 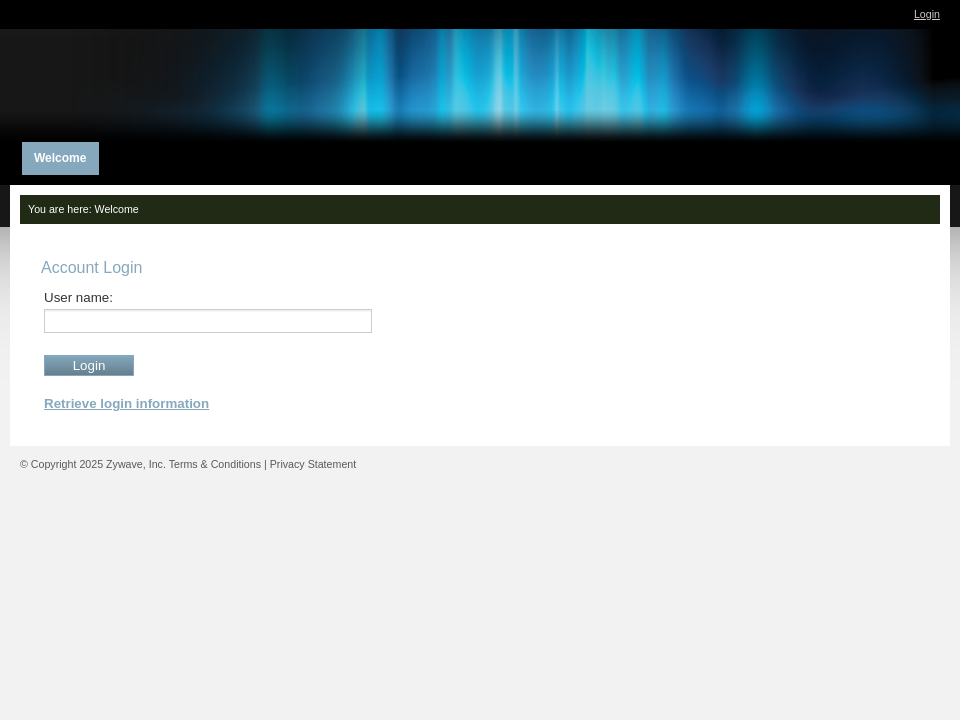 I want to click on Welcome, so click(x=117, y=209).